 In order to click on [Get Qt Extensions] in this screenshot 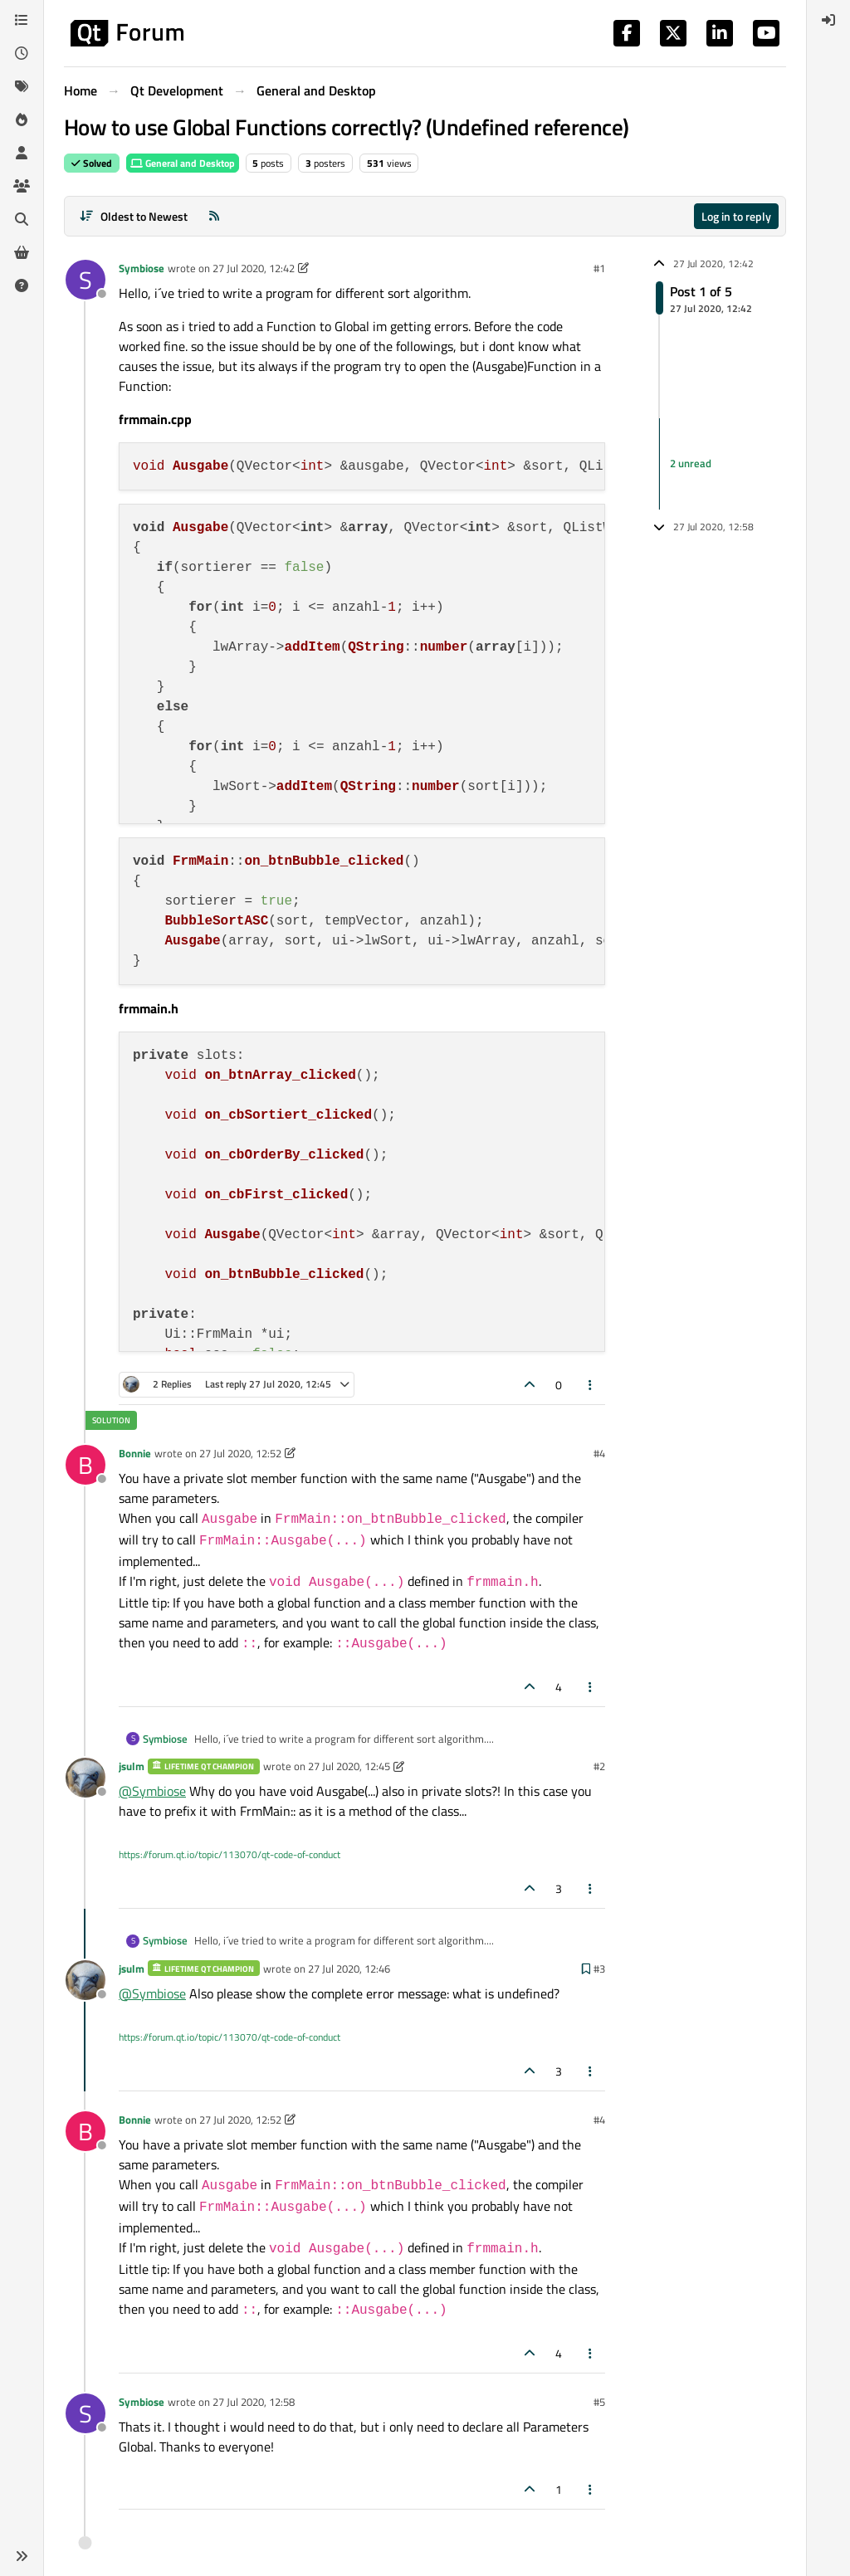, I will do `click(22, 252)`.